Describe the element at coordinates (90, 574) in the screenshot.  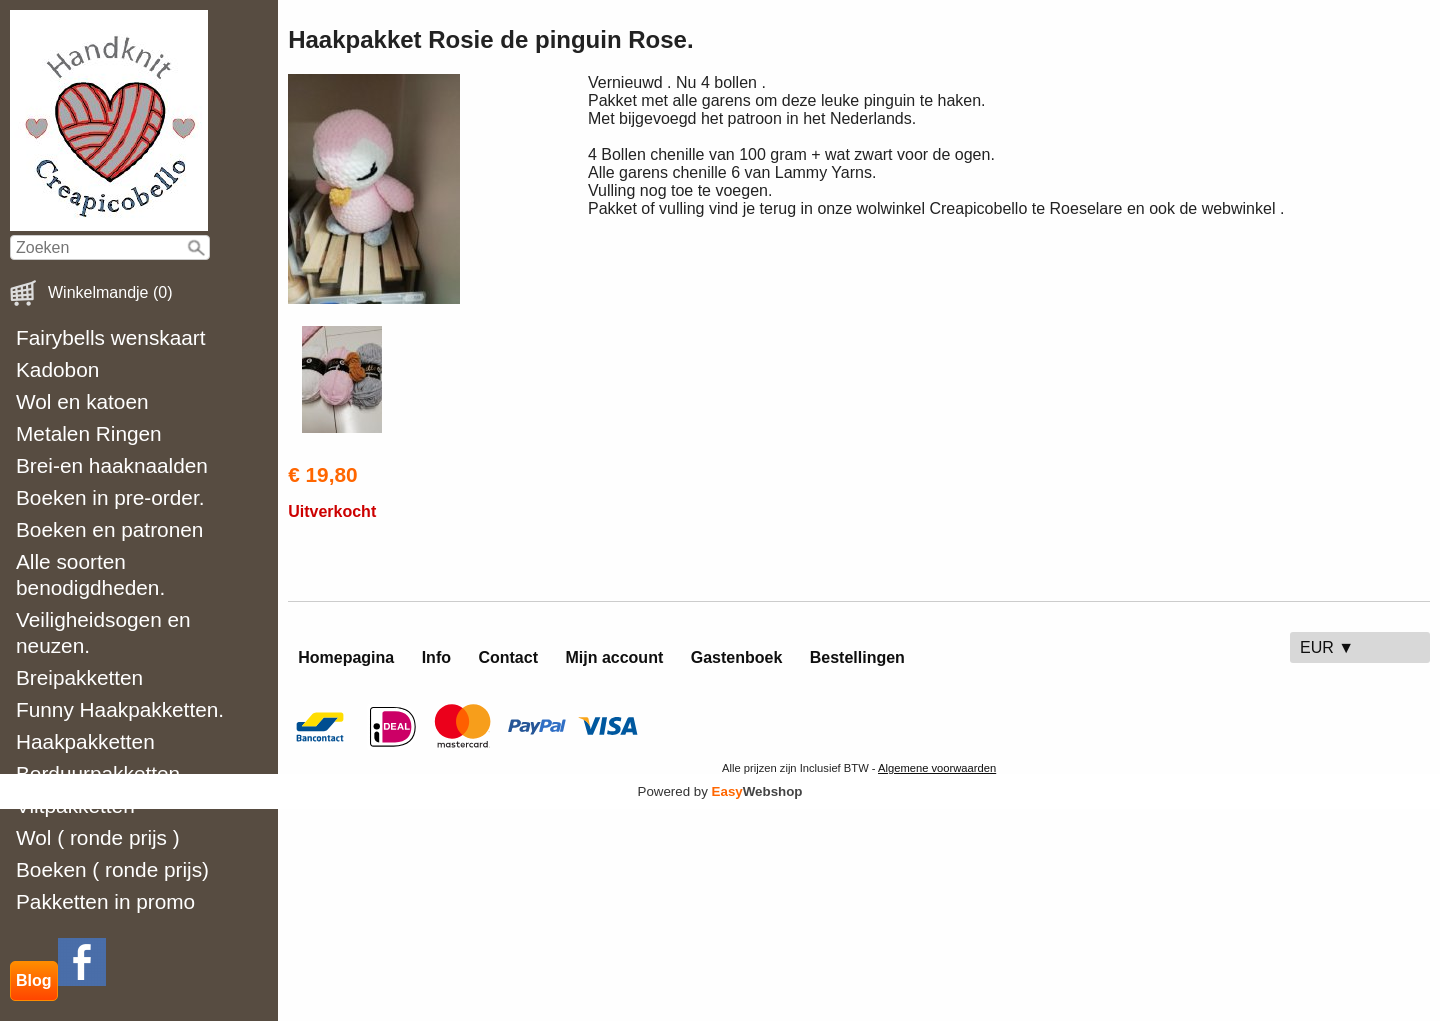
I see `Alle soorten benodigdheden.` at that location.